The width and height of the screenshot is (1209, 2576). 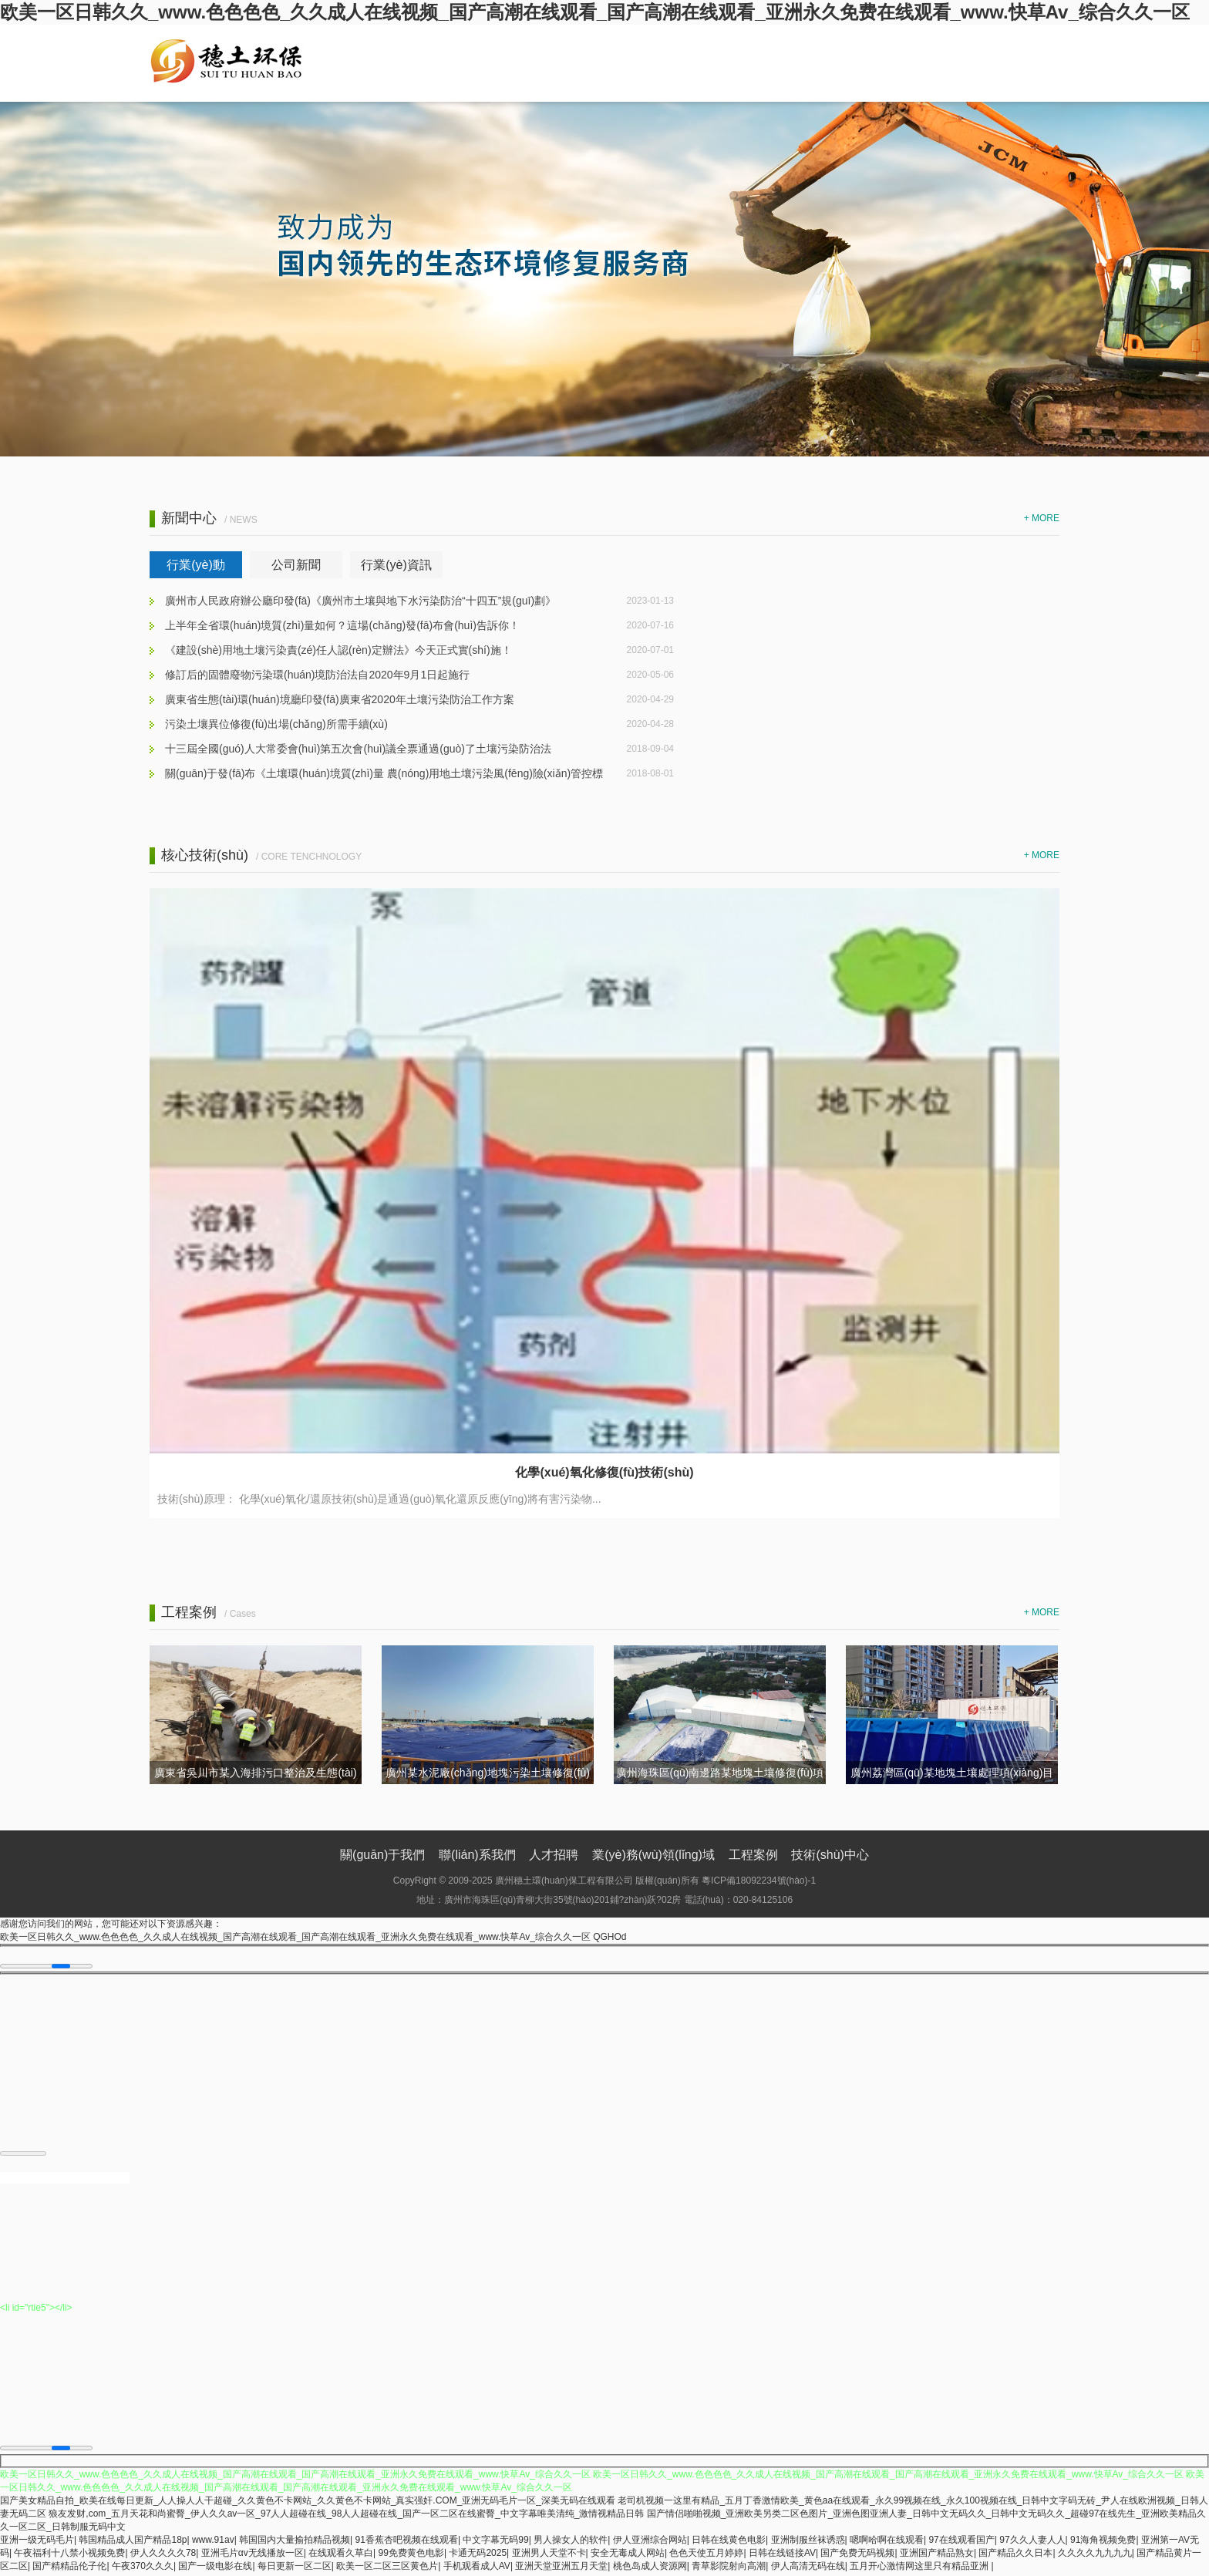 What do you see at coordinates (307, 2503) in the screenshot?
I see `国产美女精品自拍_欧美在线每日更新_人人操人人干超碰_久久黄色不卡网站_久久黄色不卡网站_真实强奸.COM_亚洲无码毛片一区_深美无码在线观看` at bounding box center [307, 2503].